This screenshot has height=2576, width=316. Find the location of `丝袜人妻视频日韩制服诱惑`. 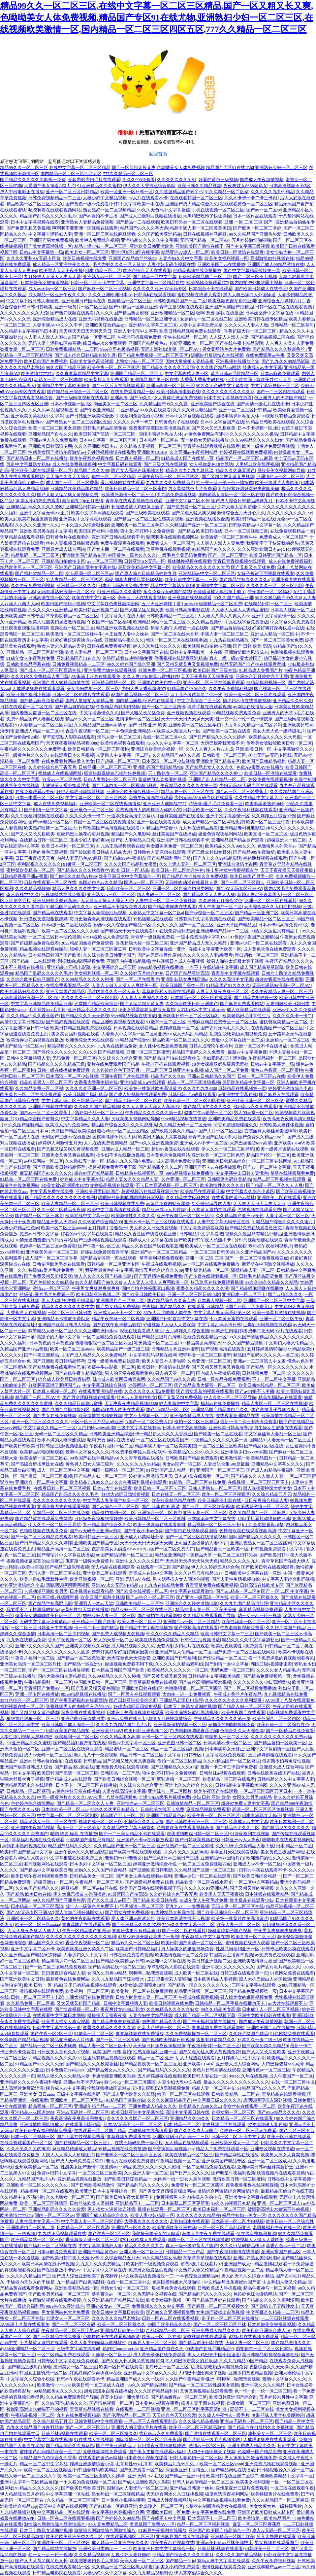

丝袜人妻视频日韩制服诱惑 is located at coordinates (72, 543).